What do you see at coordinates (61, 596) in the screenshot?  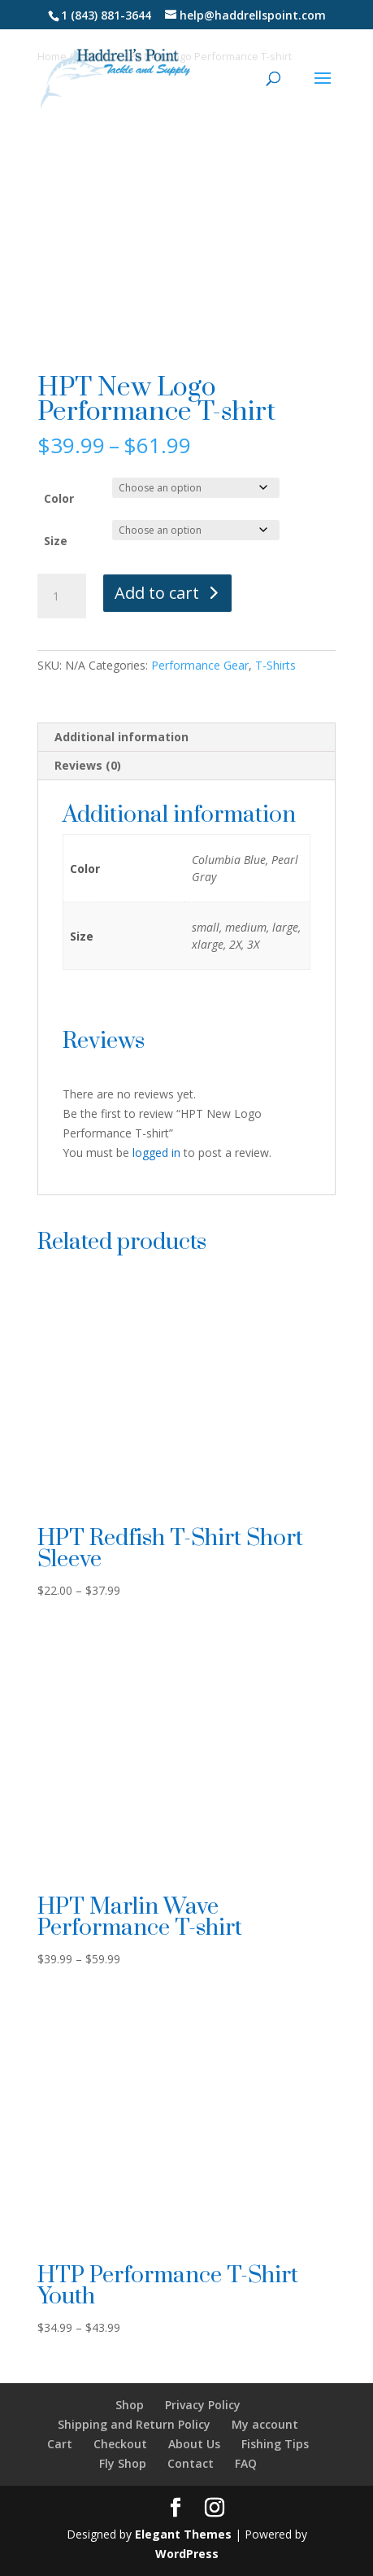 I see `[Product quantity]` at bounding box center [61, 596].